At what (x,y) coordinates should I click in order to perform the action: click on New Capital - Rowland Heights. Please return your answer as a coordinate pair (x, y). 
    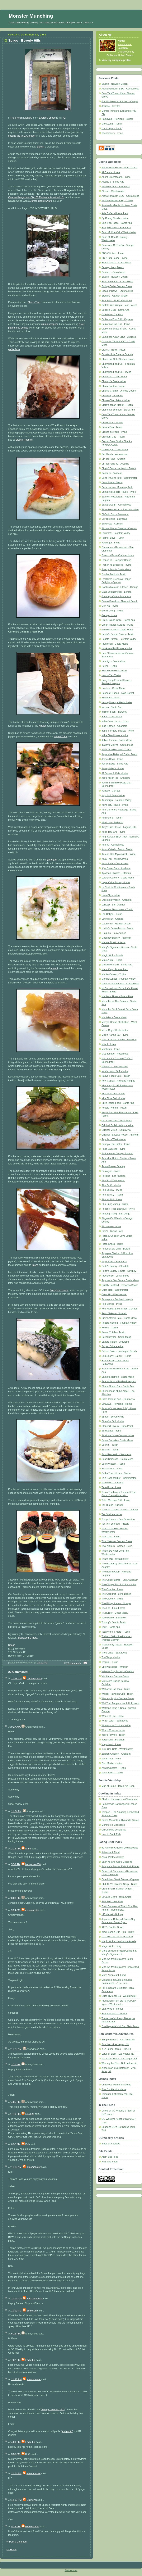
    Looking at the image, I should click on (118, 1080).